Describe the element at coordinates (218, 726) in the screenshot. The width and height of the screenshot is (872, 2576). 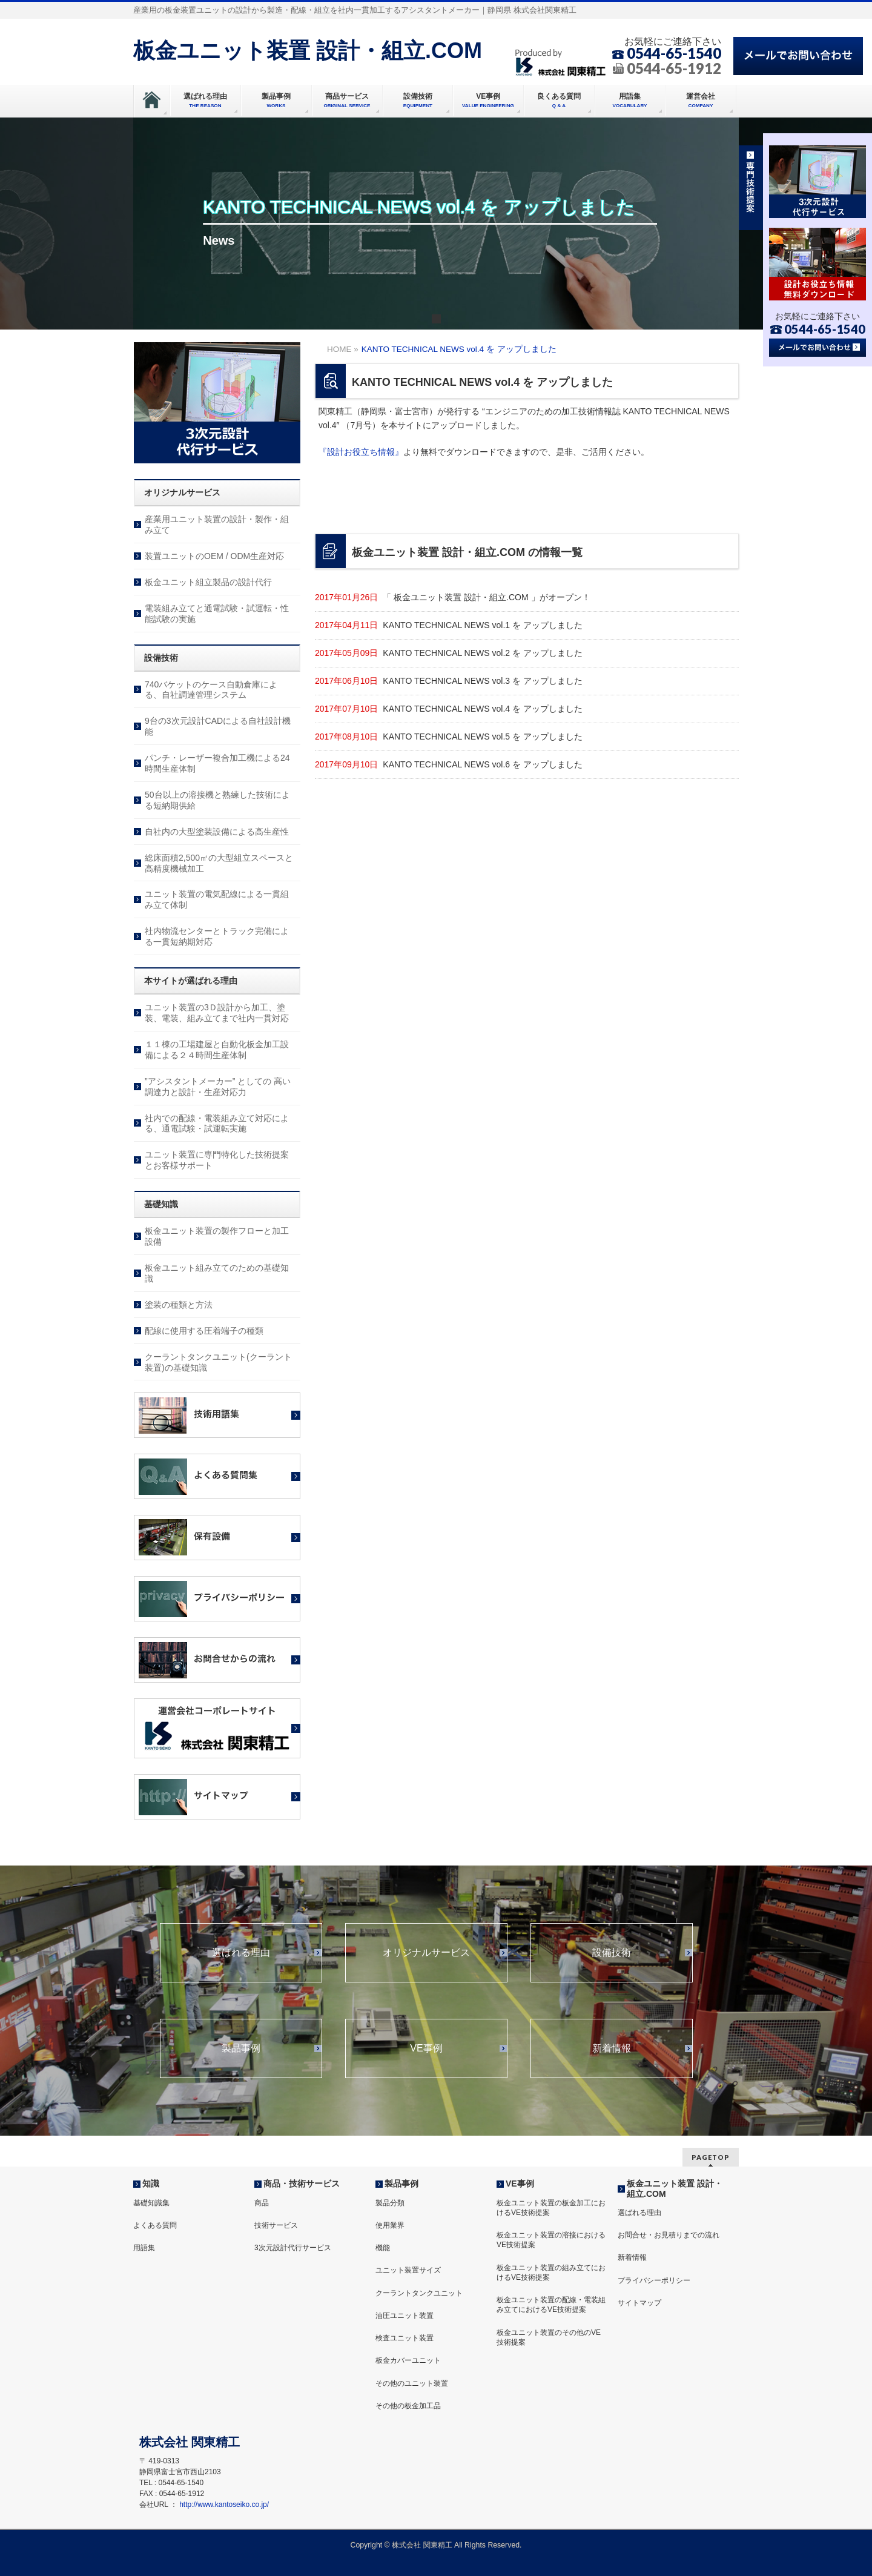
I see `9台の3次元設計CADによる自社設計機能` at that location.